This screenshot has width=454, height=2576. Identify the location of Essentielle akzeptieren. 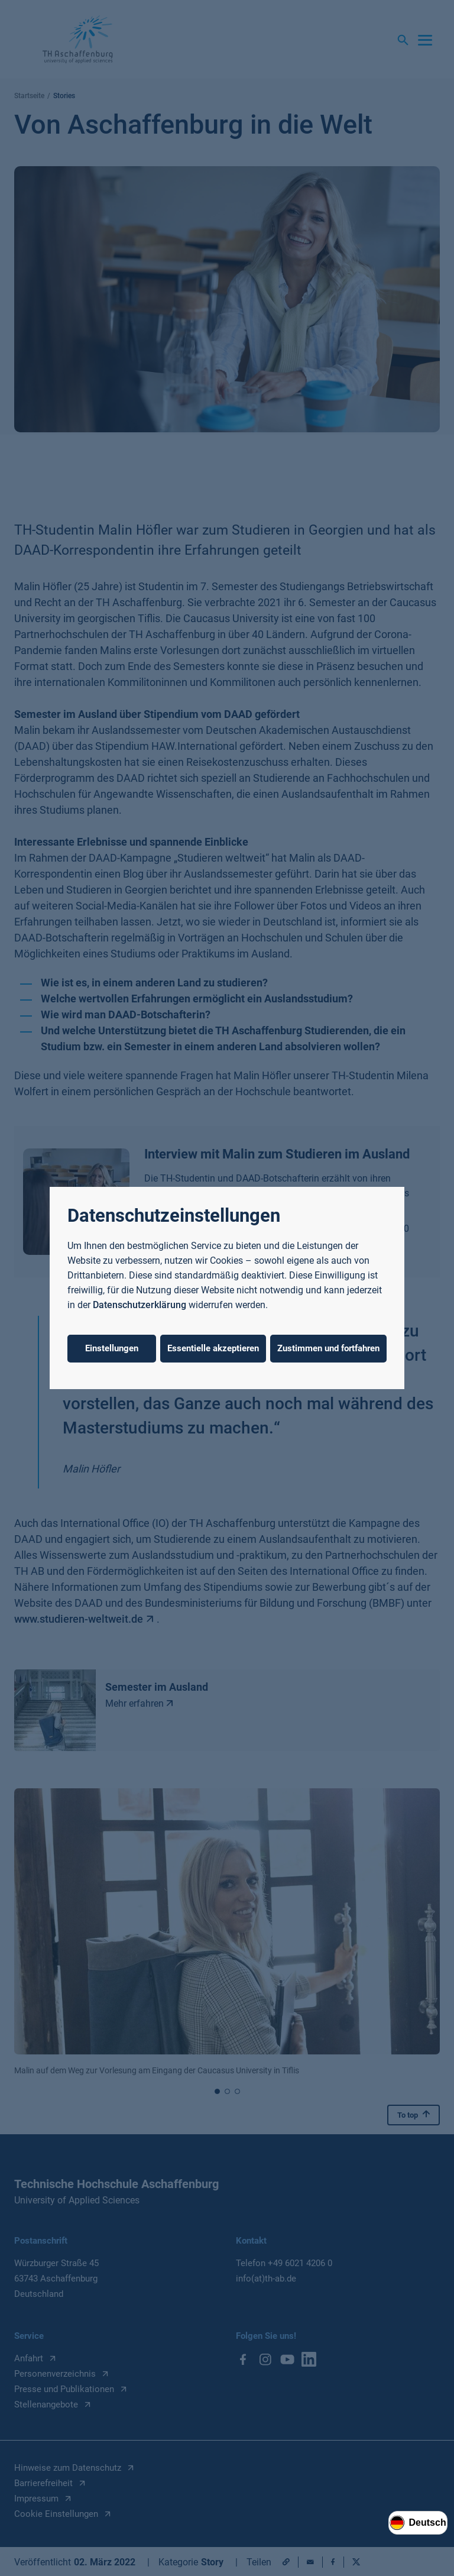
(213, 1348).